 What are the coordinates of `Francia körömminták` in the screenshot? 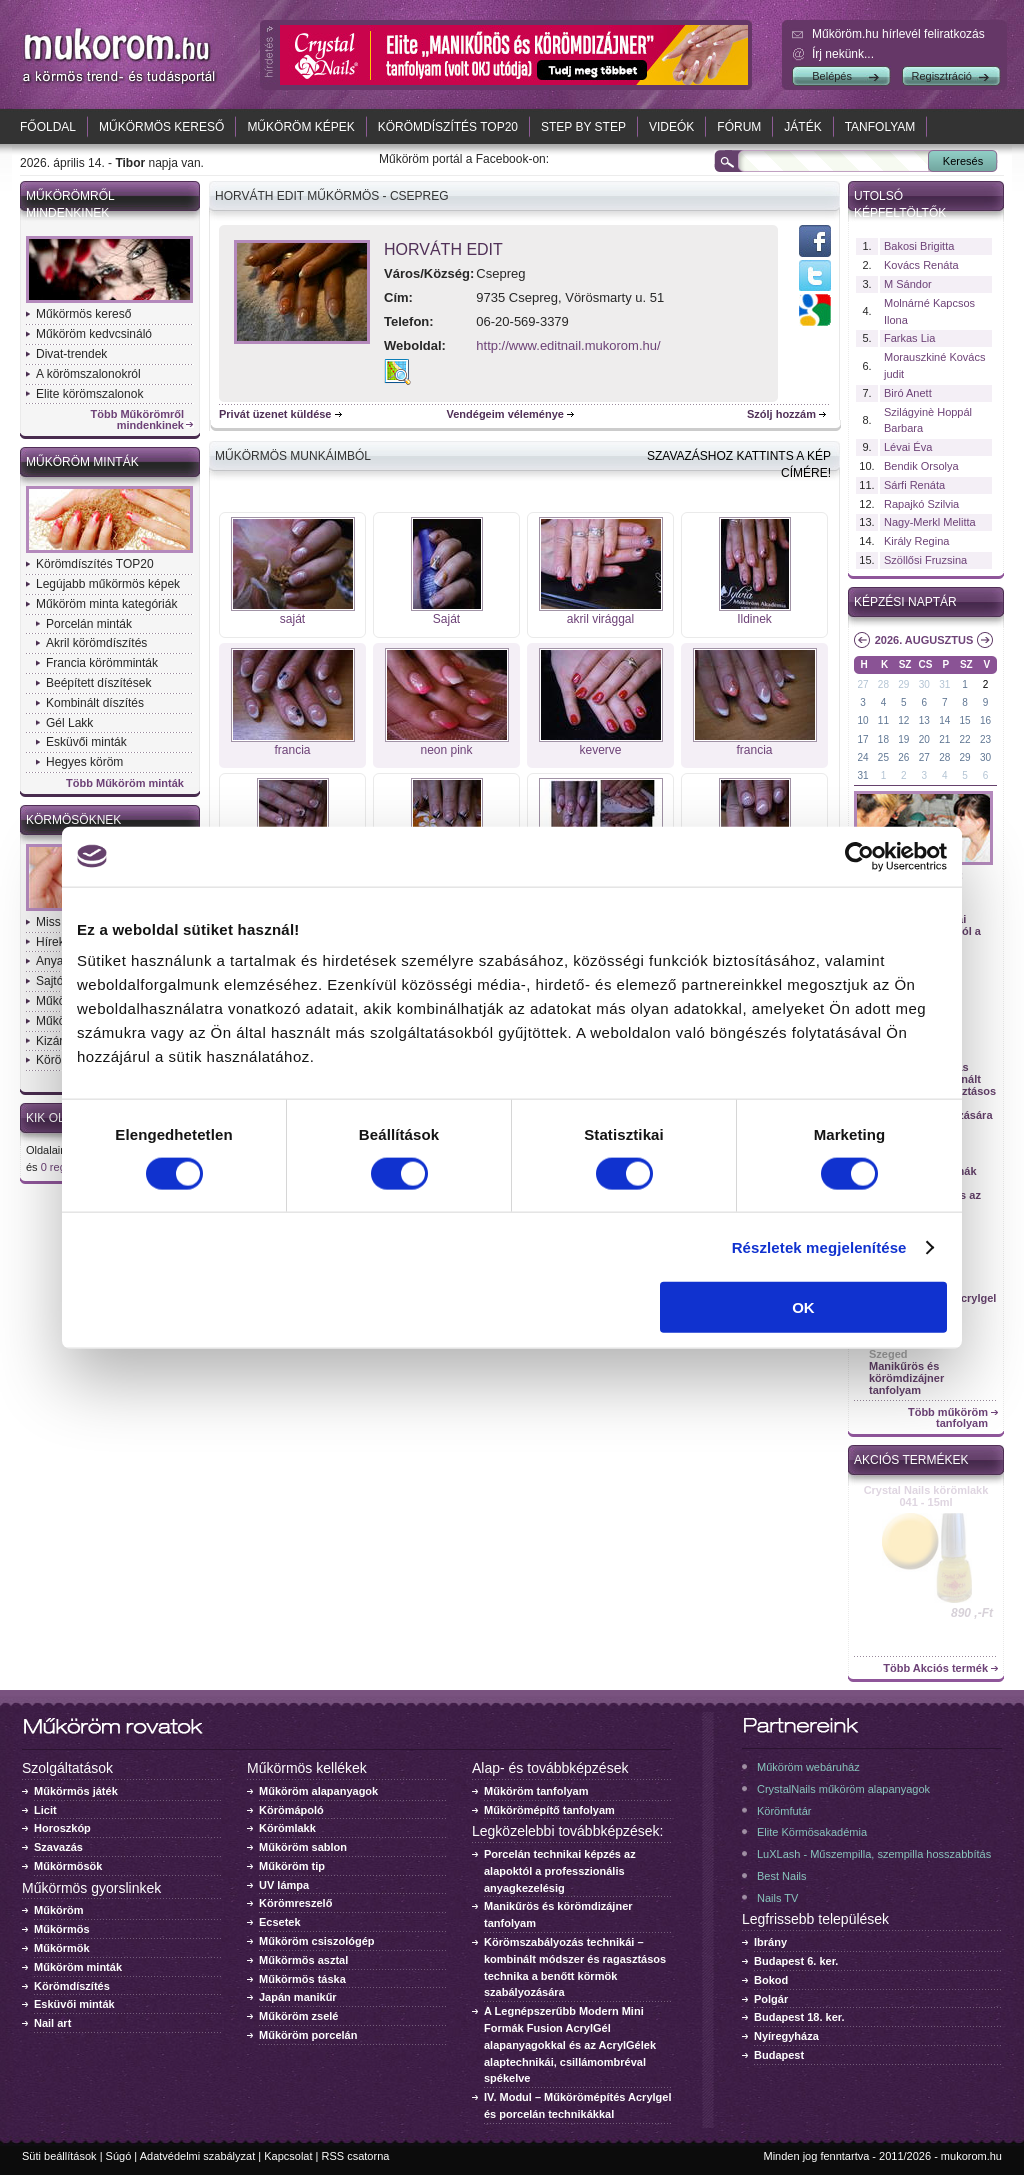 It's located at (102, 663).